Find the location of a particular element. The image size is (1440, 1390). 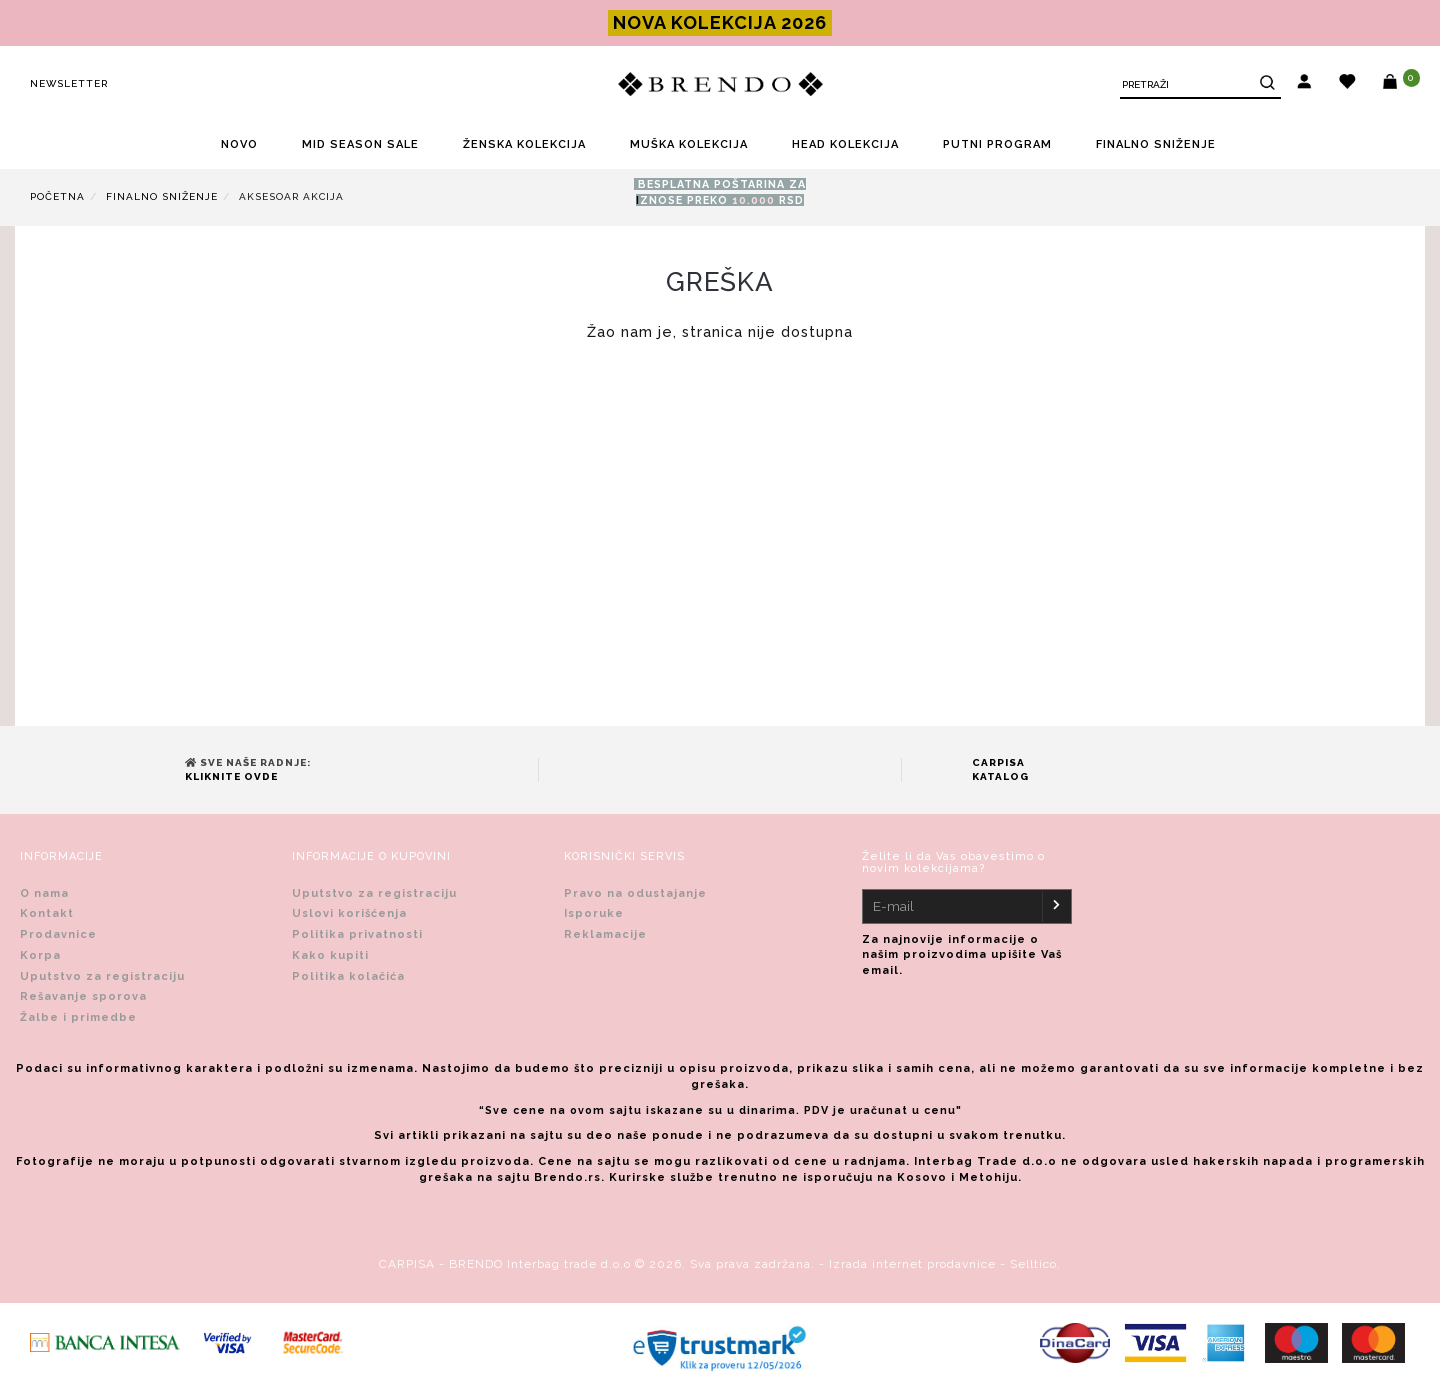

Korpa is located at coordinates (40, 955).